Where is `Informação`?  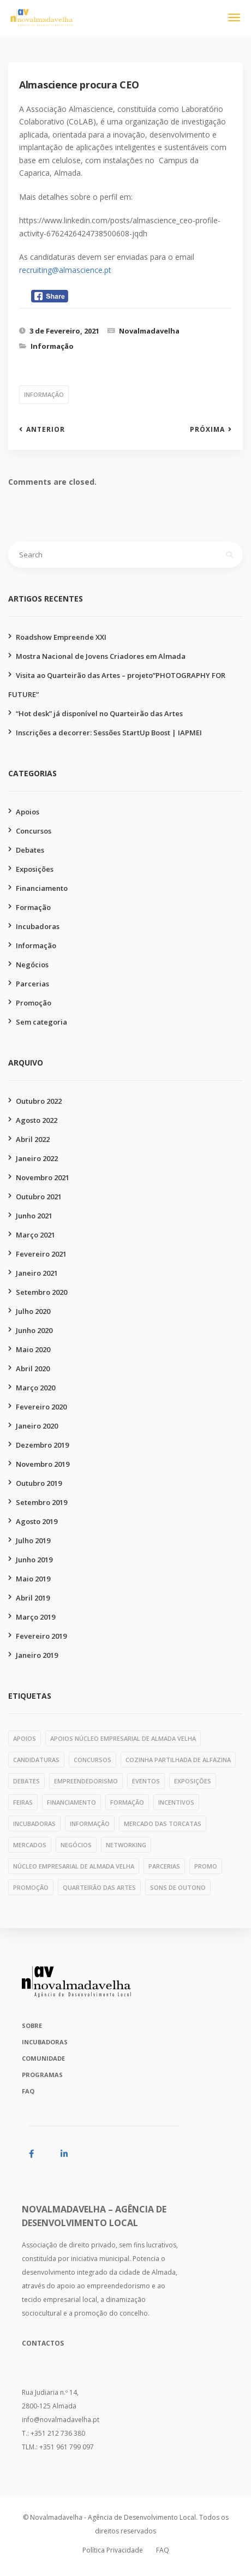 Informação is located at coordinates (52, 346).